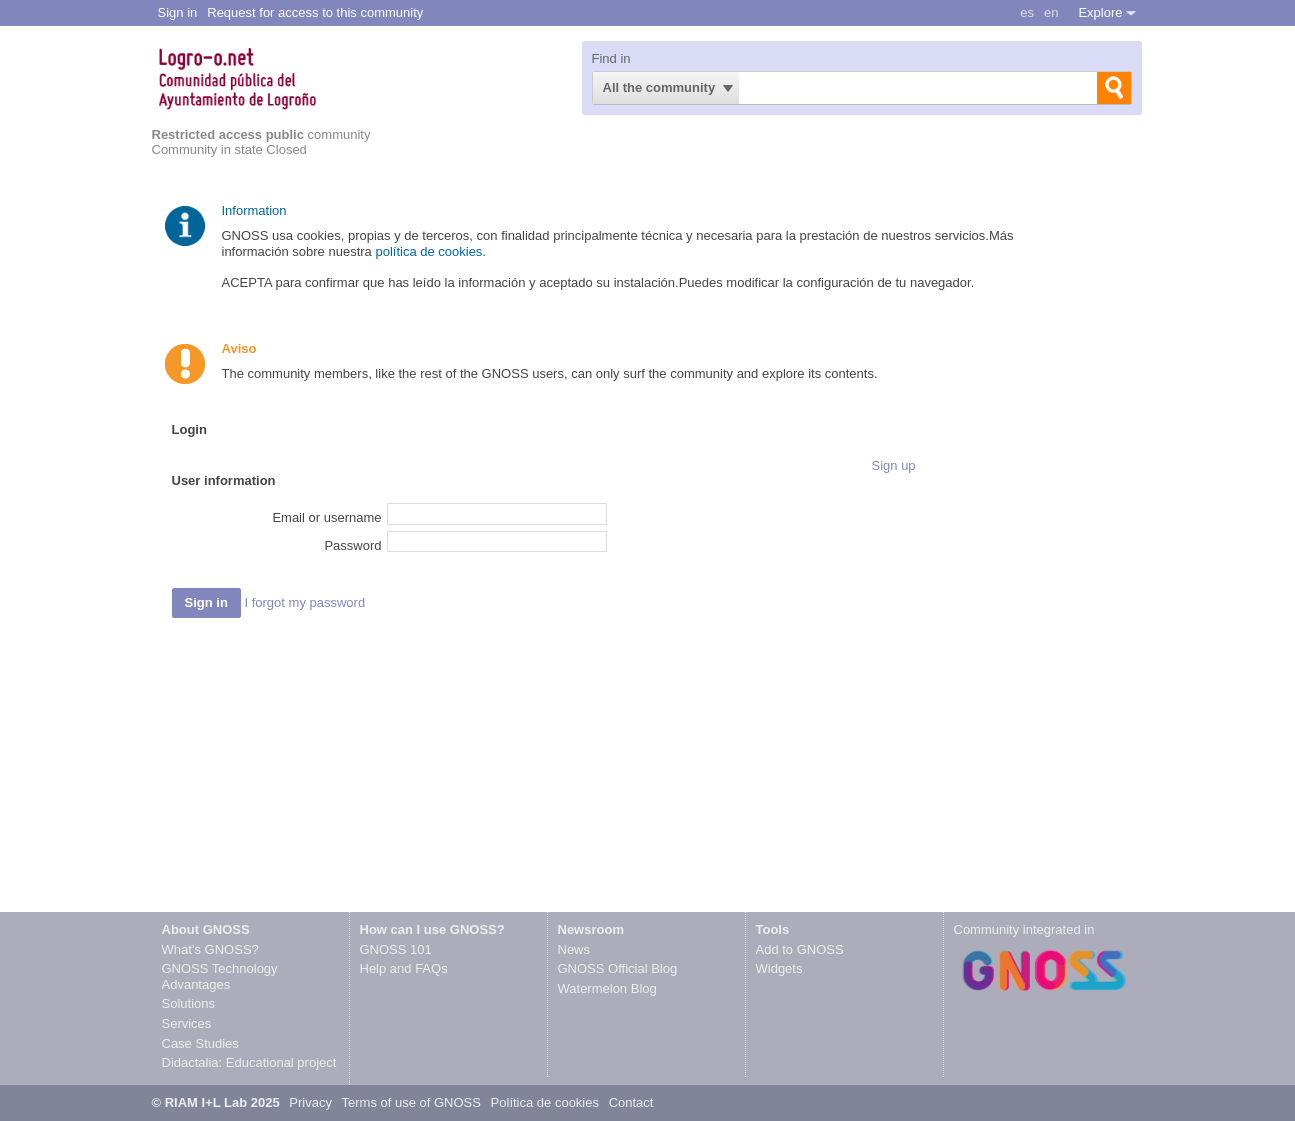 The height and width of the screenshot is (1121, 1295). What do you see at coordinates (545, 1102) in the screenshot?
I see `Política de cookies` at bounding box center [545, 1102].